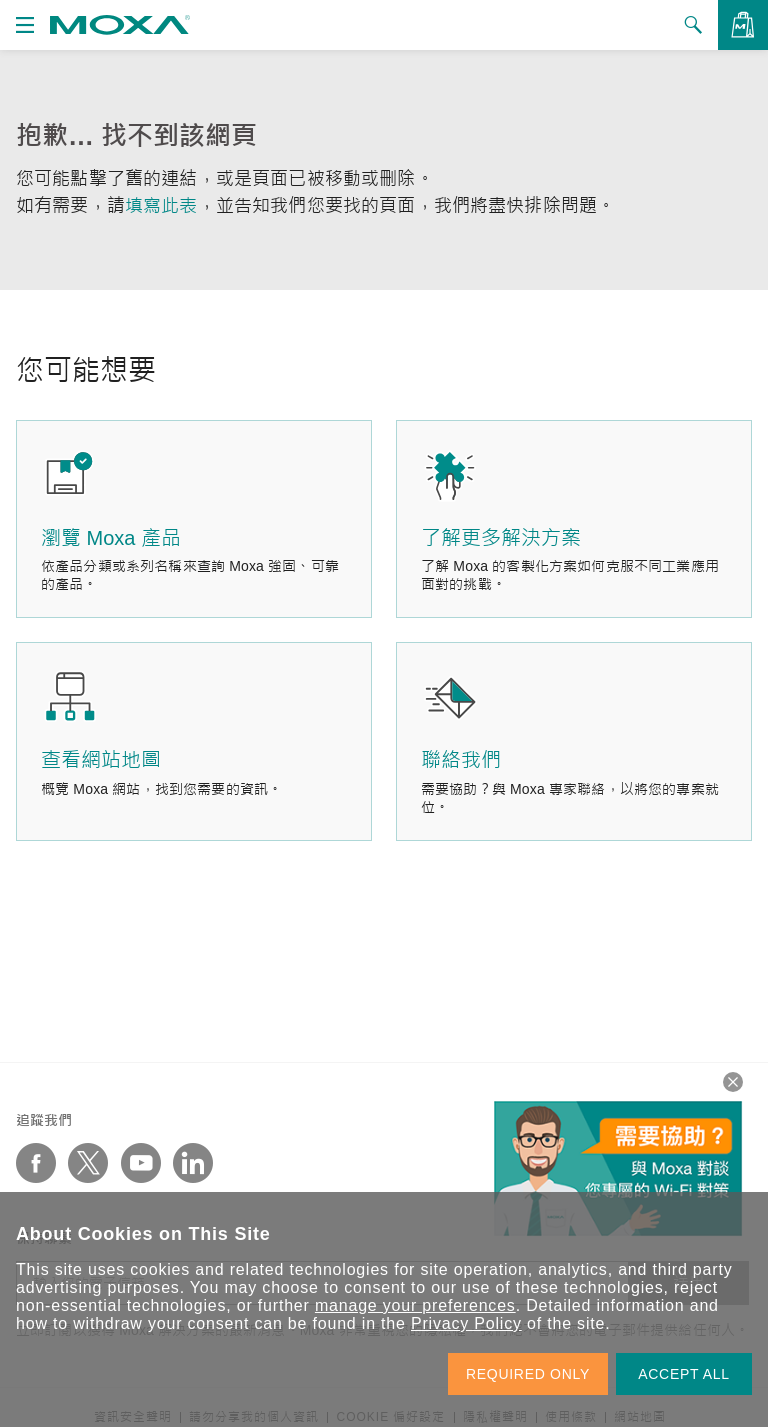 The image size is (768, 1427). Describe the element at coordinates (528, 1374) in the screenshot. I see `REQUIRED ONLY [button]` at that location.